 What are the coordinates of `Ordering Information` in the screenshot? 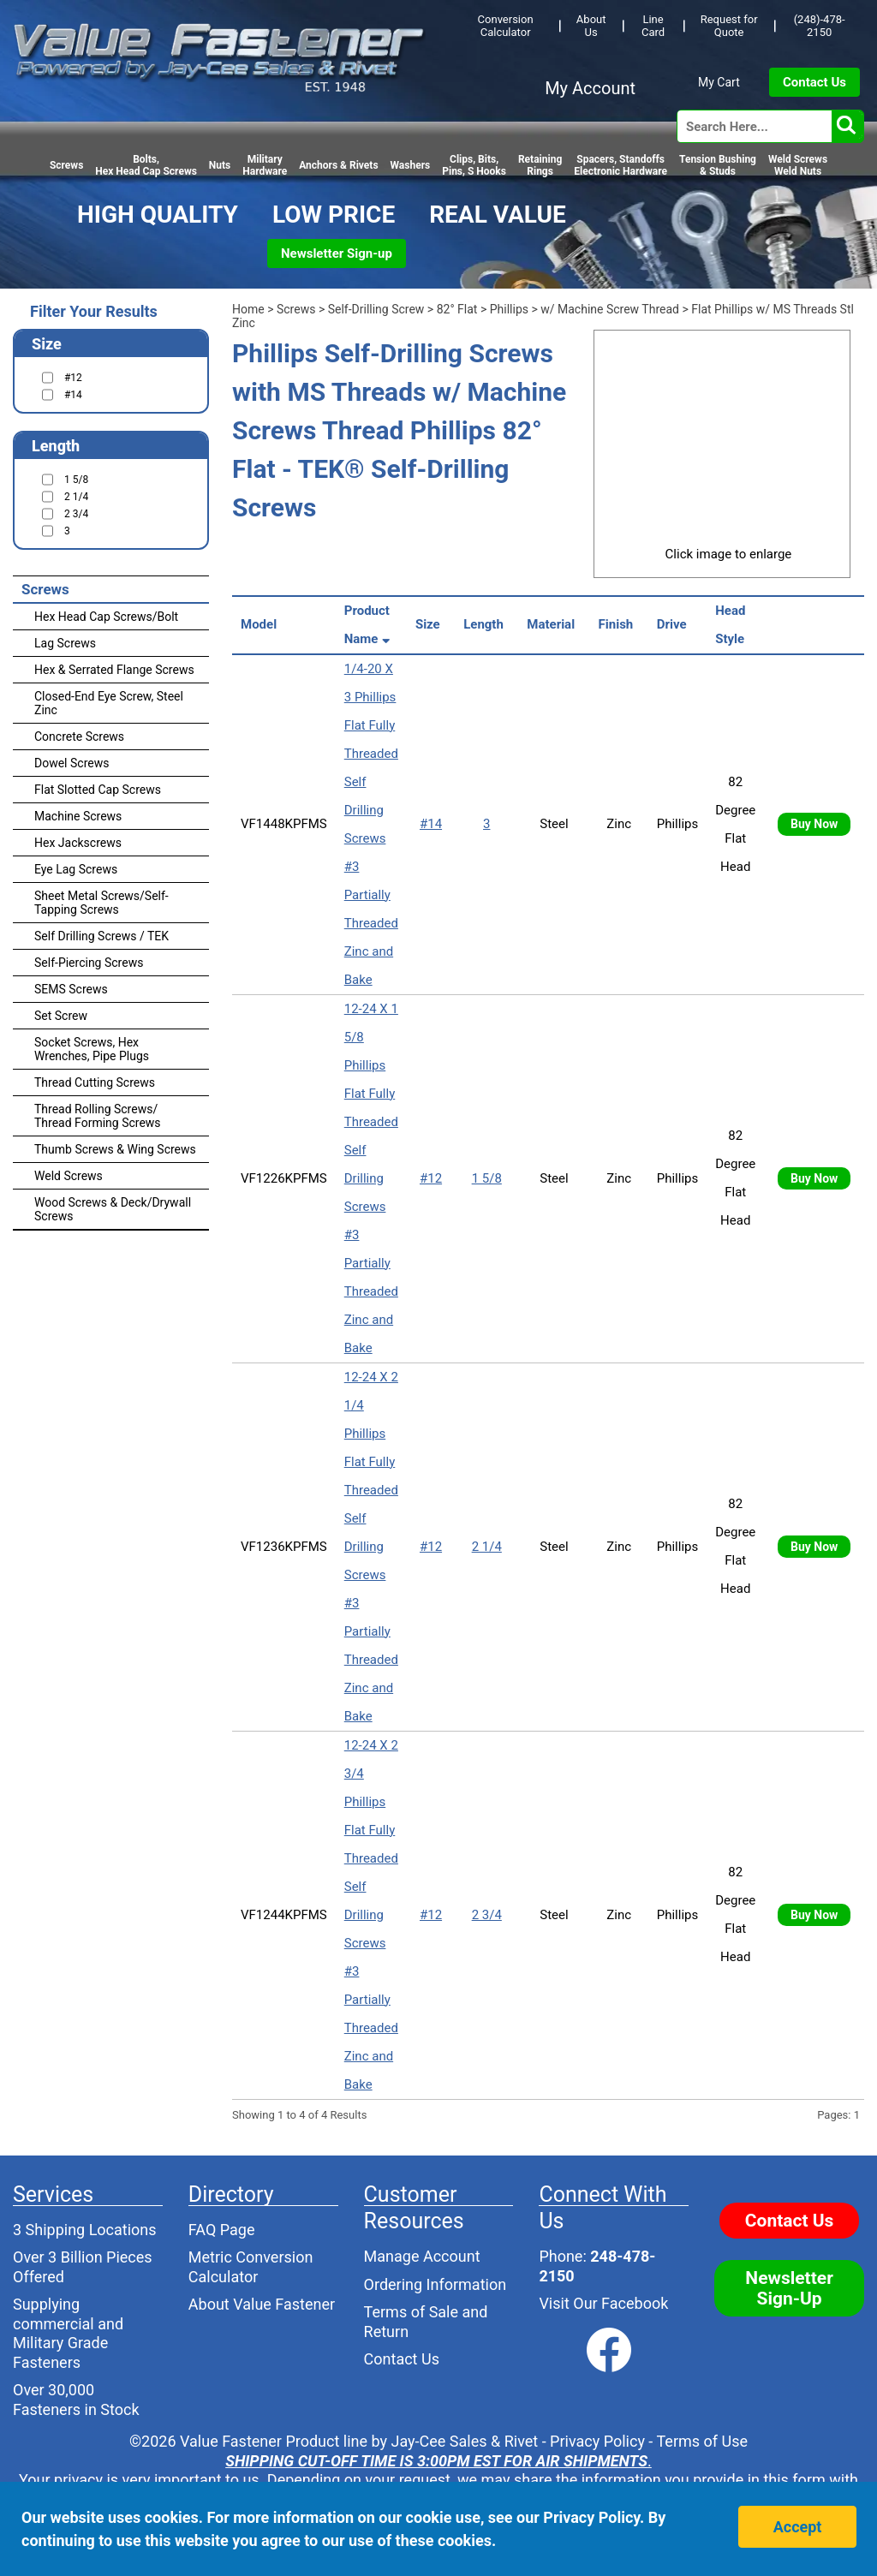 It's located at (435, 2284).